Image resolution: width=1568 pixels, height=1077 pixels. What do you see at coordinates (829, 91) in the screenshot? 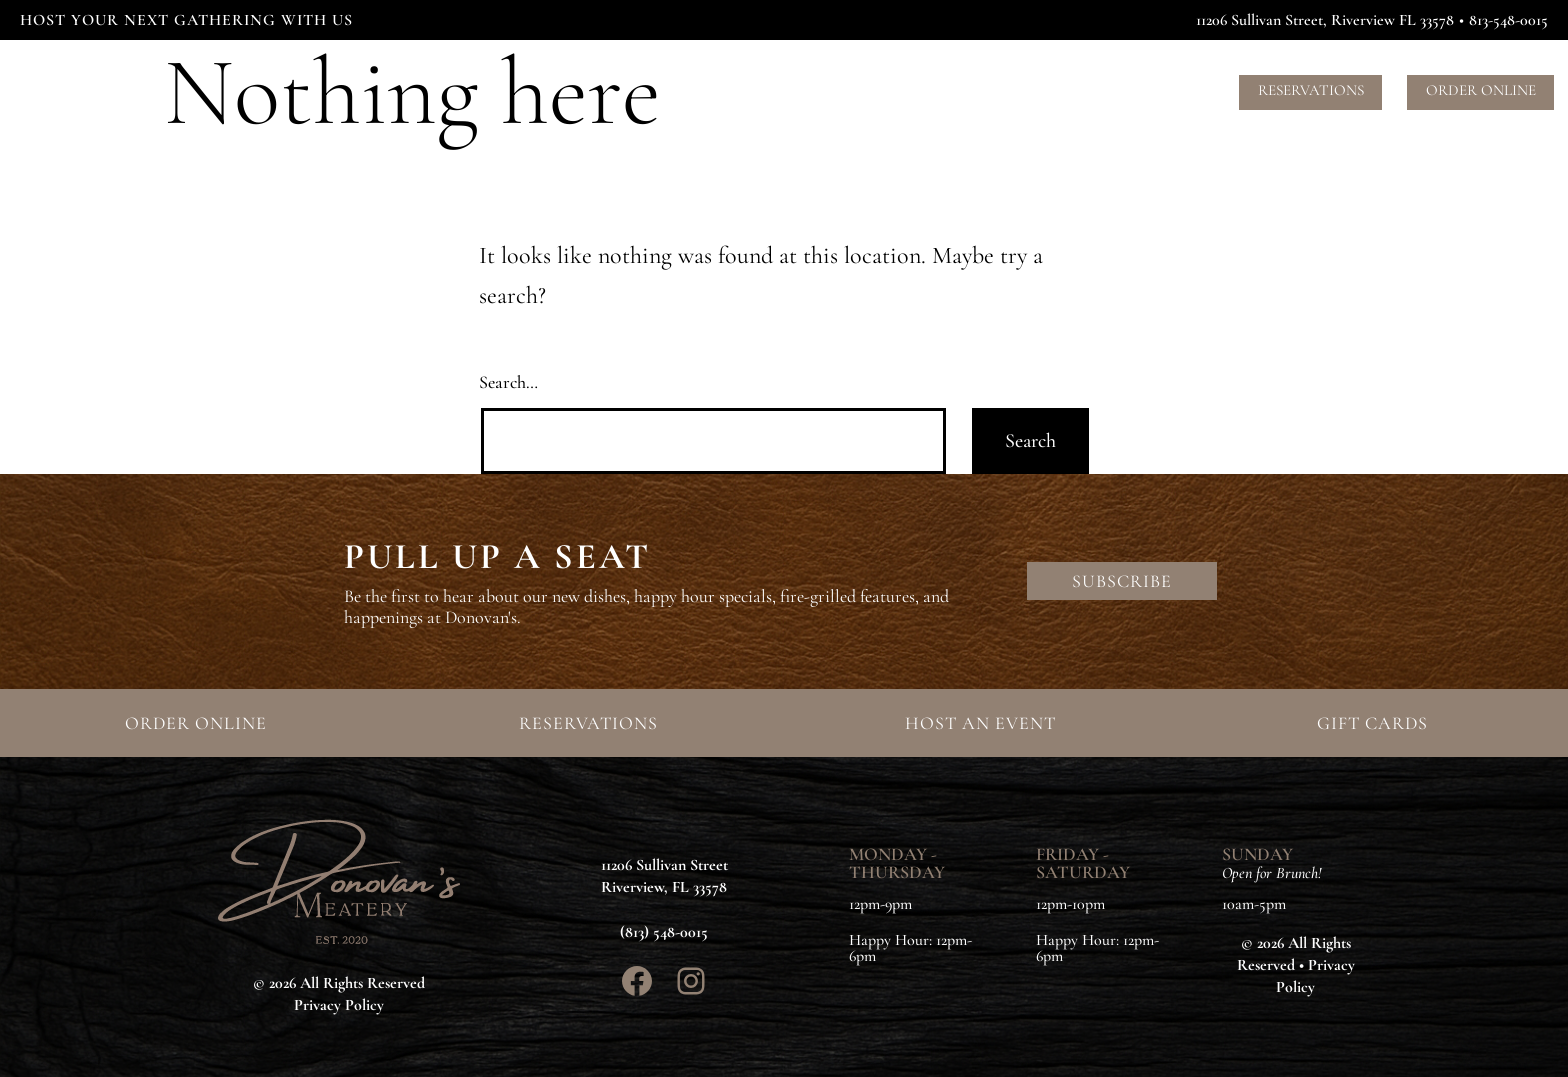
I see `Menus` at bounding box center [829, 91].